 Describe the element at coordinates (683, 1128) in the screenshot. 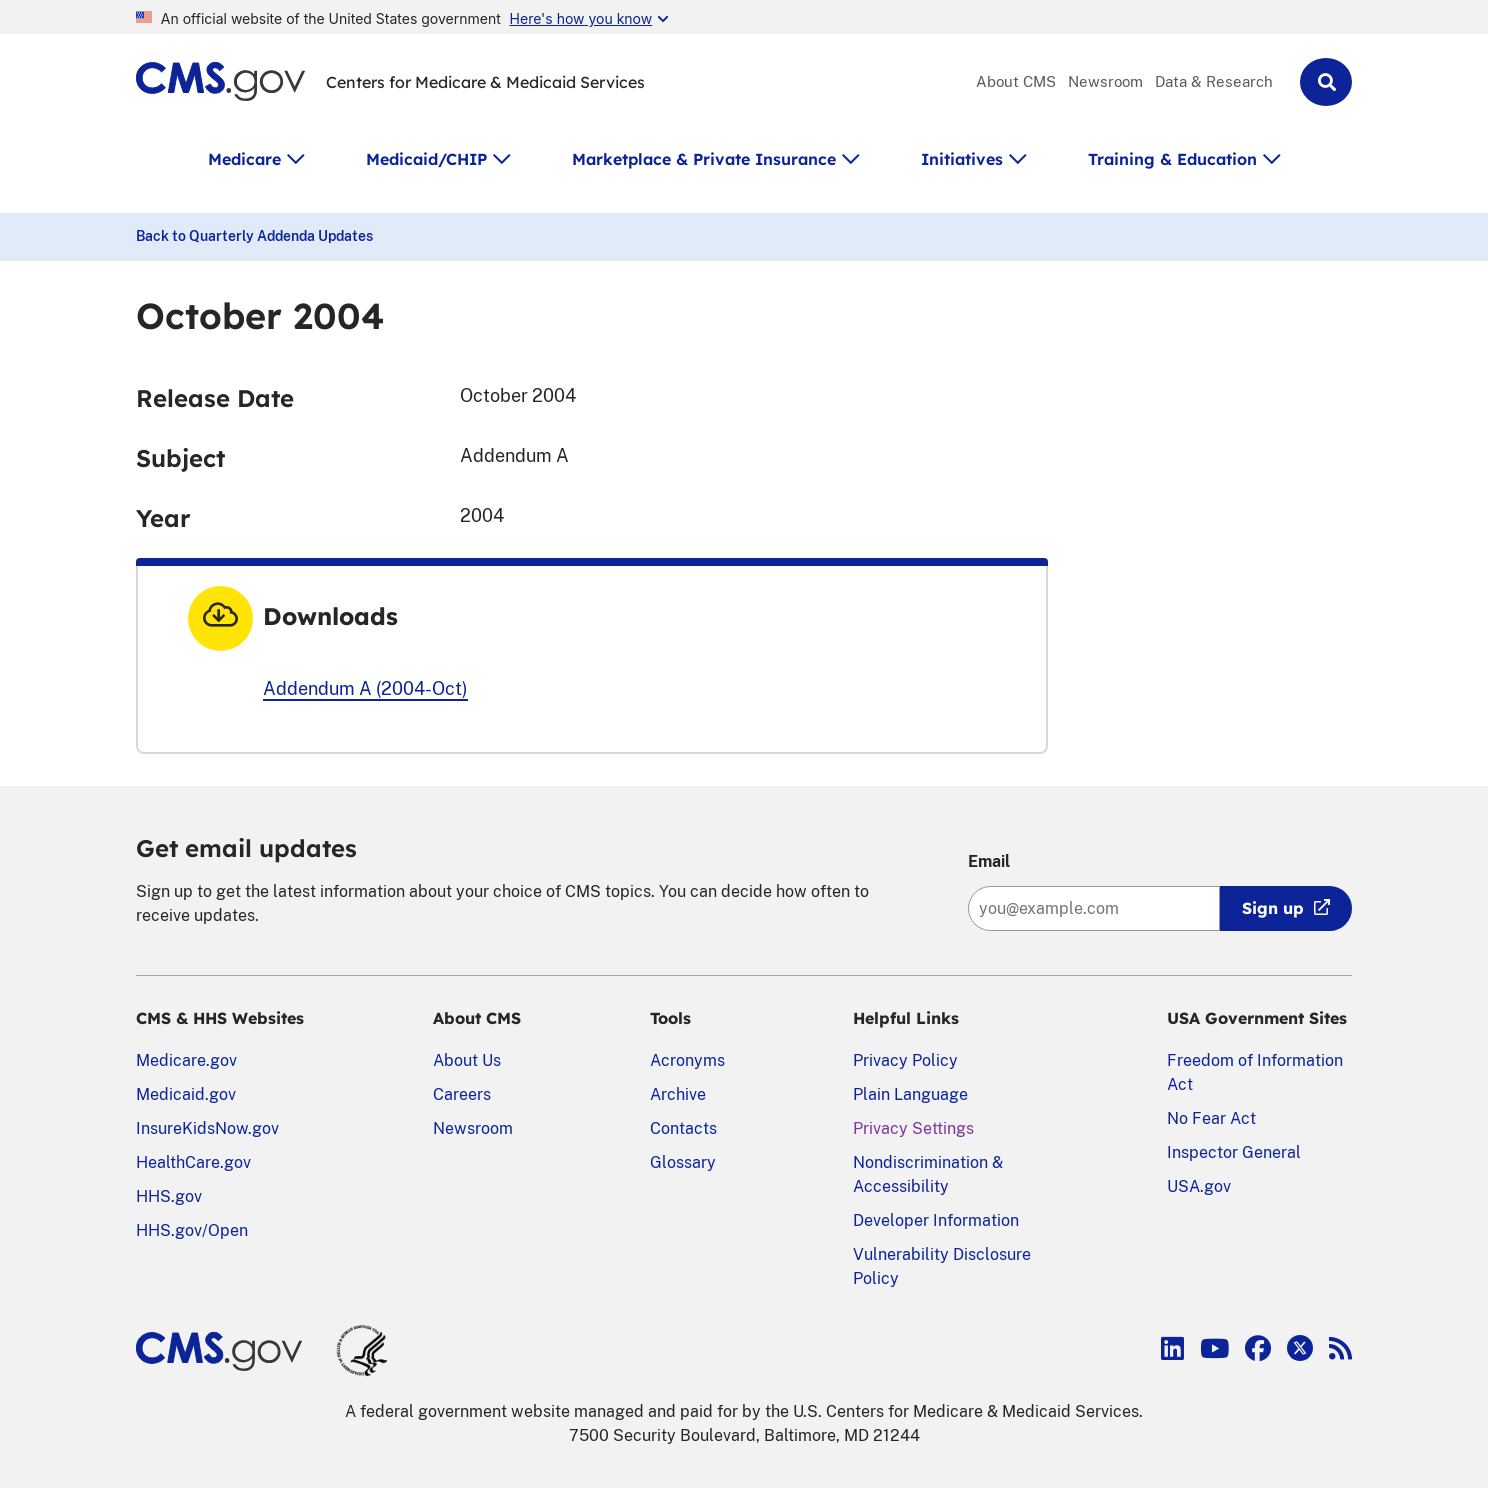

I see `Contacts` at that location.